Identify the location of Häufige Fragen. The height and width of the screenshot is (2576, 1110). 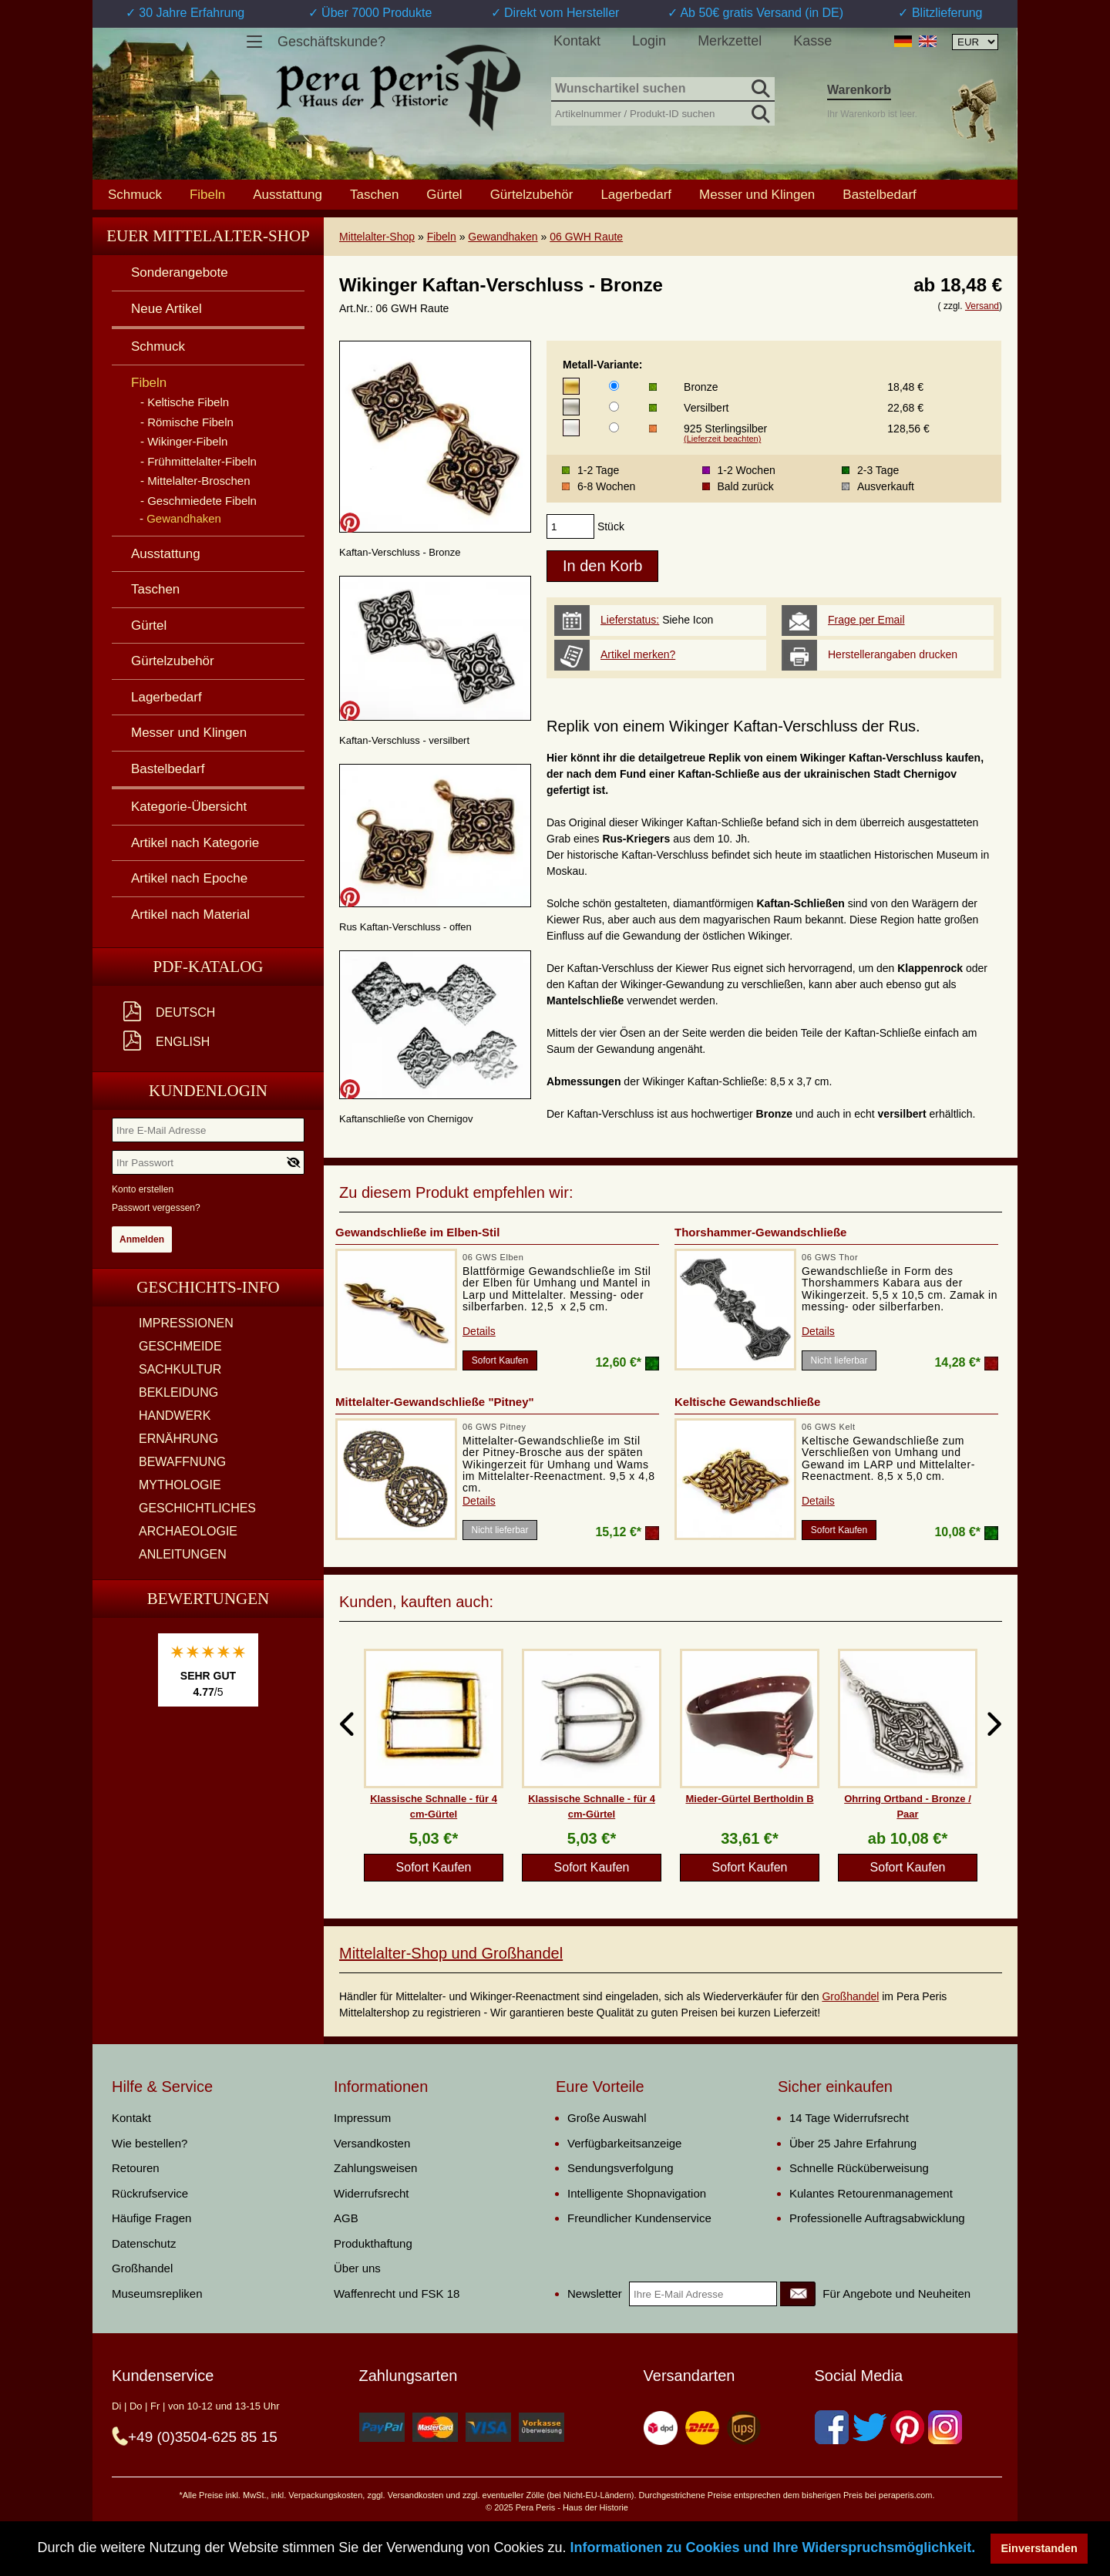
(151, 2218).